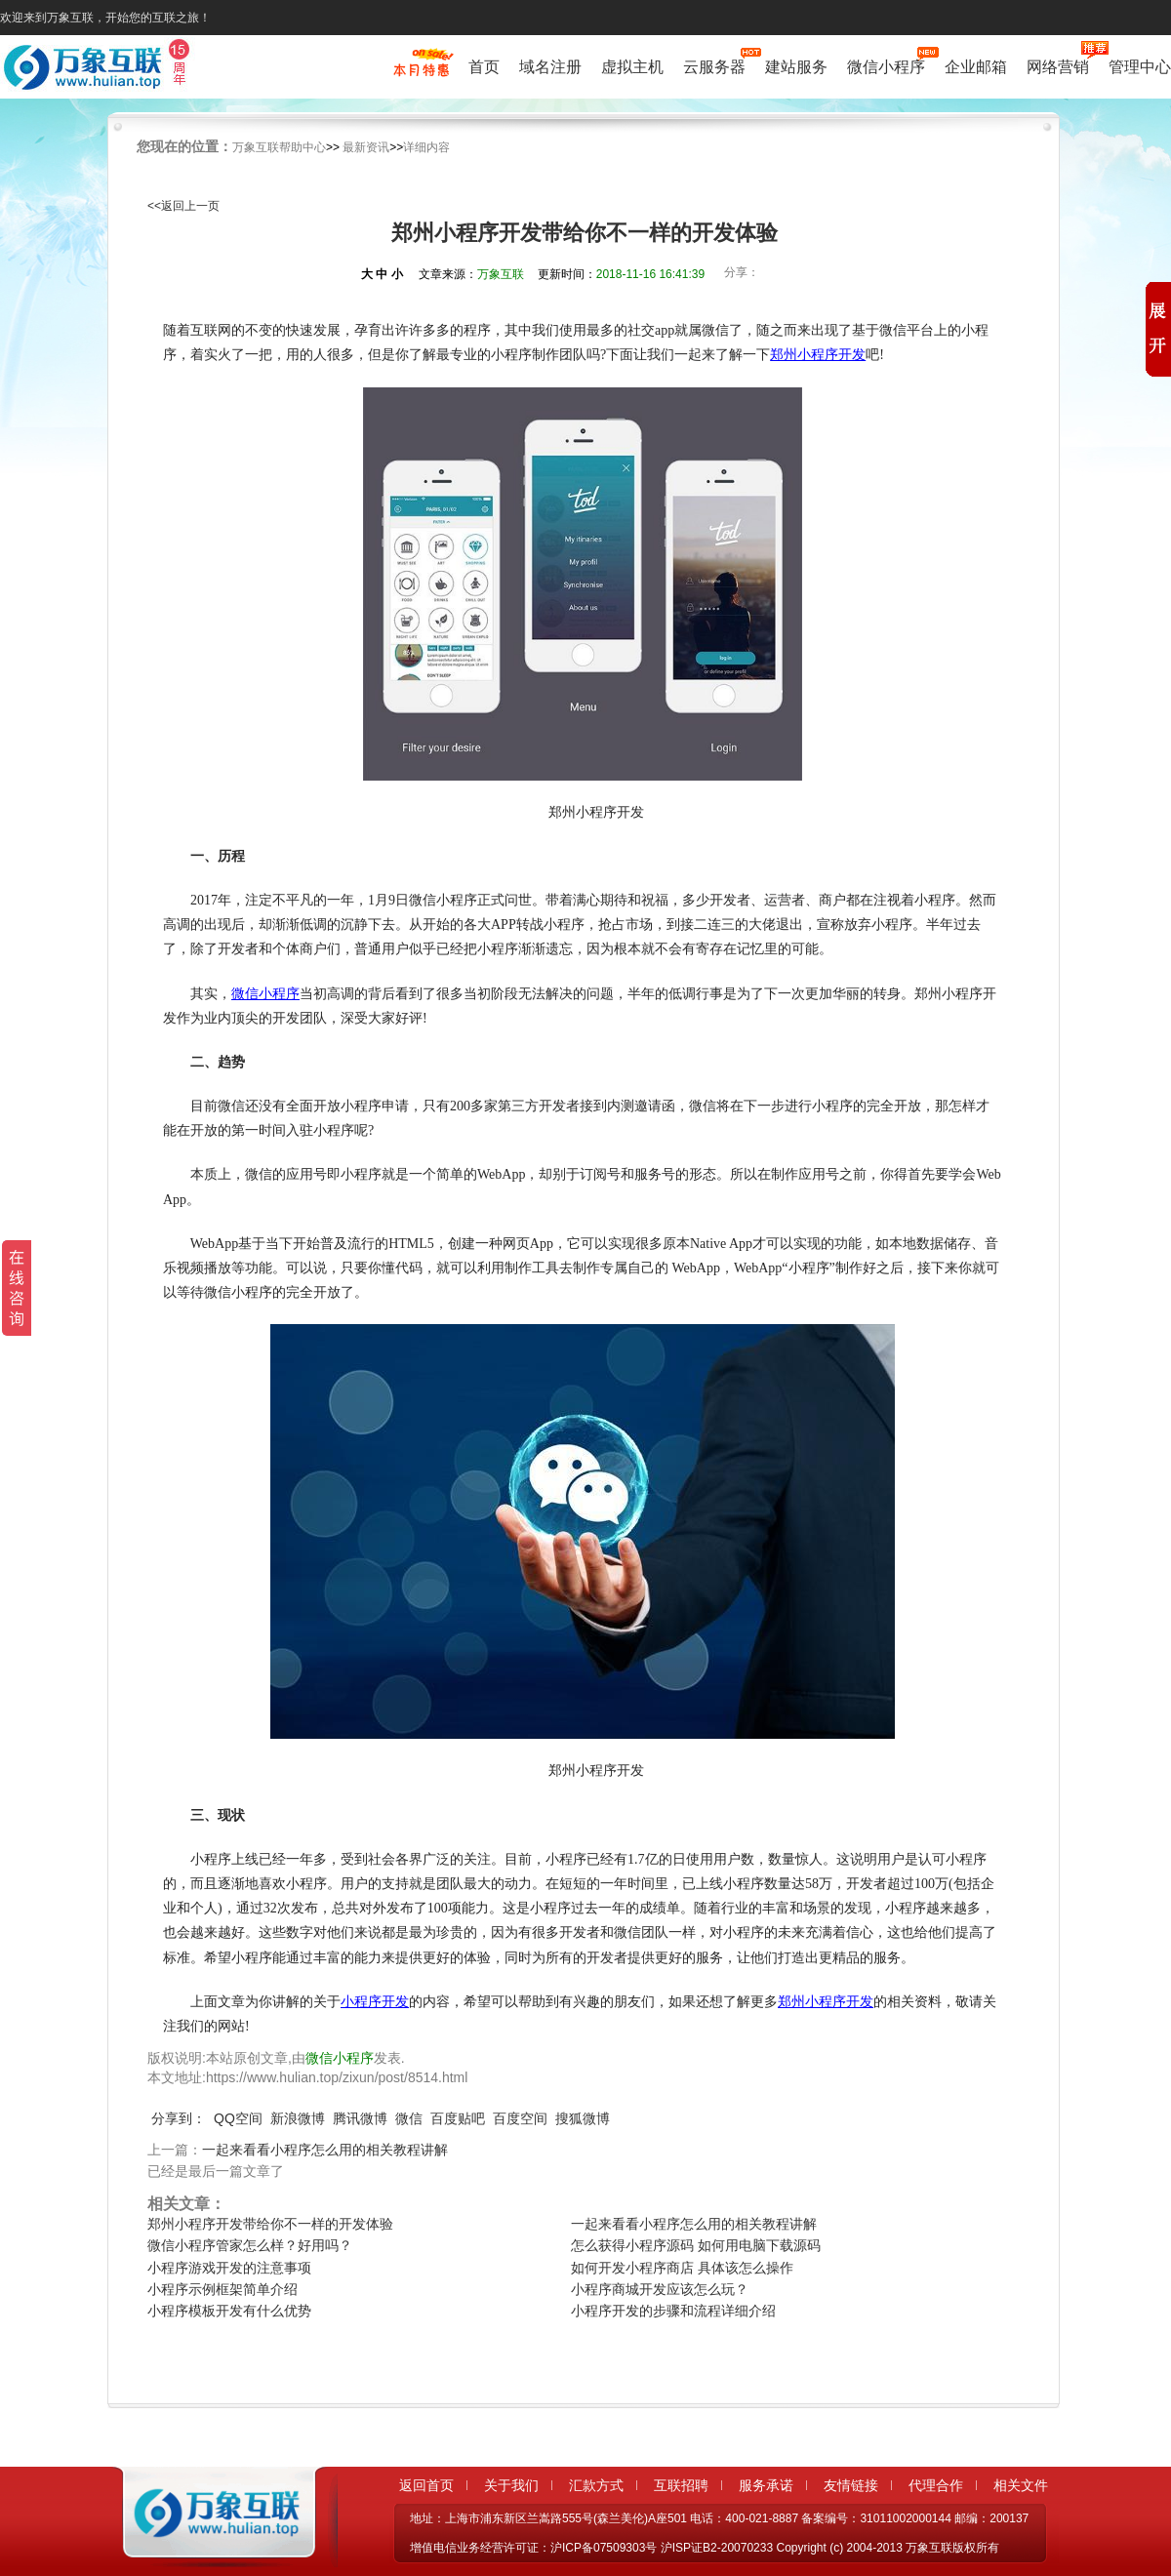 The height and width of the screenshot is (2576, 1171). Describe the element at coordinates (426, 2485) in the screenshot. I see `返回首页` at that location.